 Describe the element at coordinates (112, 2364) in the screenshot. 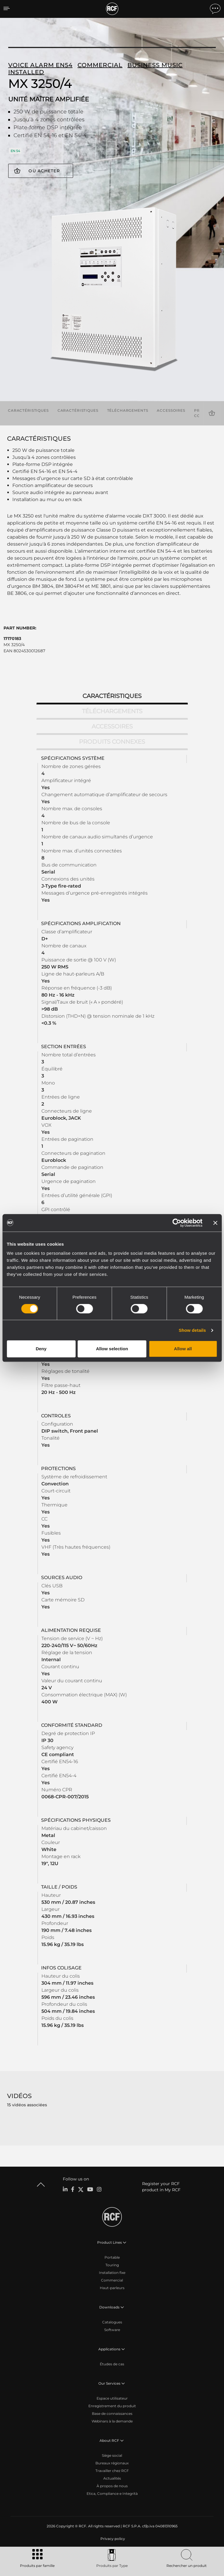

I see `Études de cas` at that location.